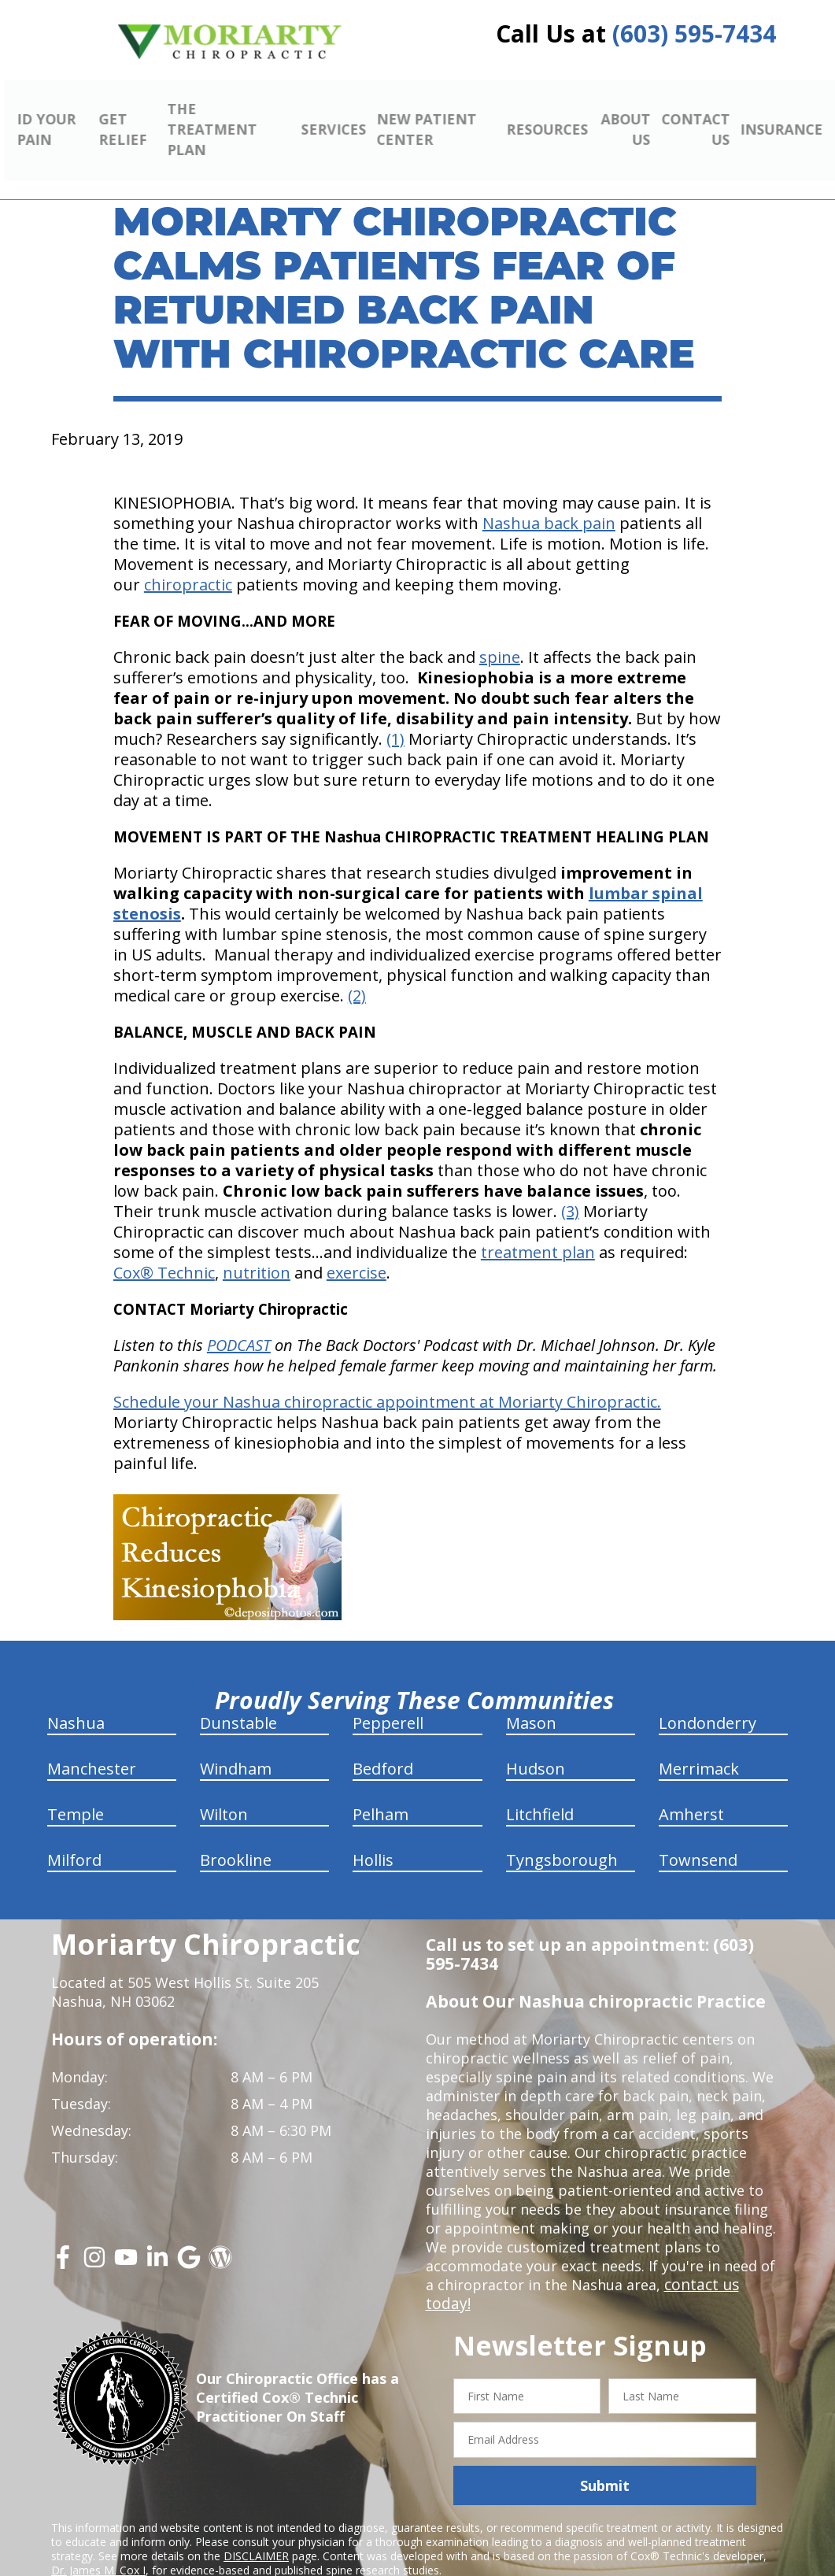 This screenshot has height=2576, width=835. I want to click on Nashua back pain, so click(548, 500).